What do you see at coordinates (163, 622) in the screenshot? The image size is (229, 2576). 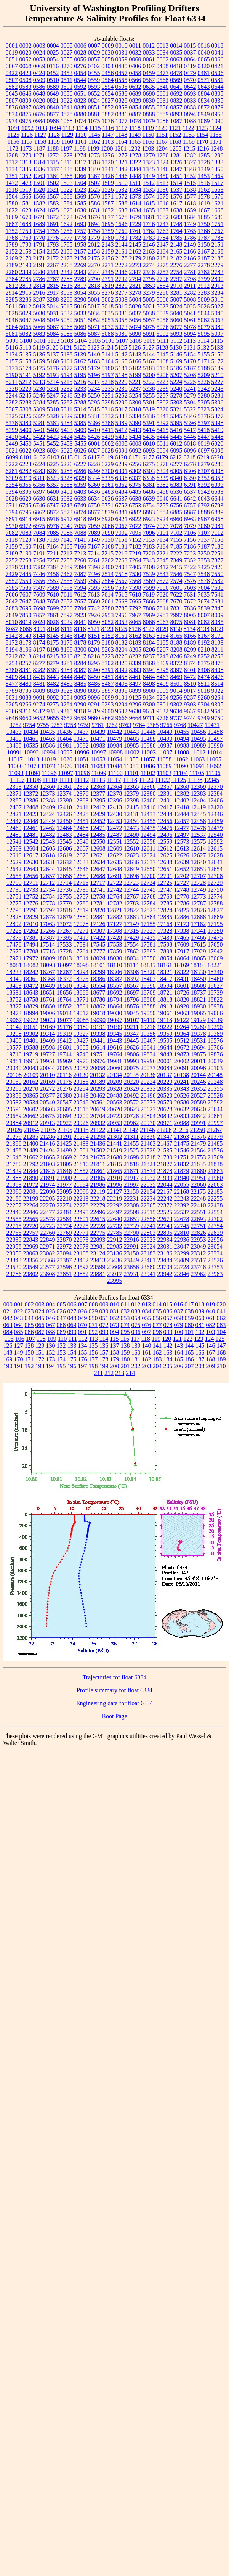 I see `8067` at bounding box center [163, 622].